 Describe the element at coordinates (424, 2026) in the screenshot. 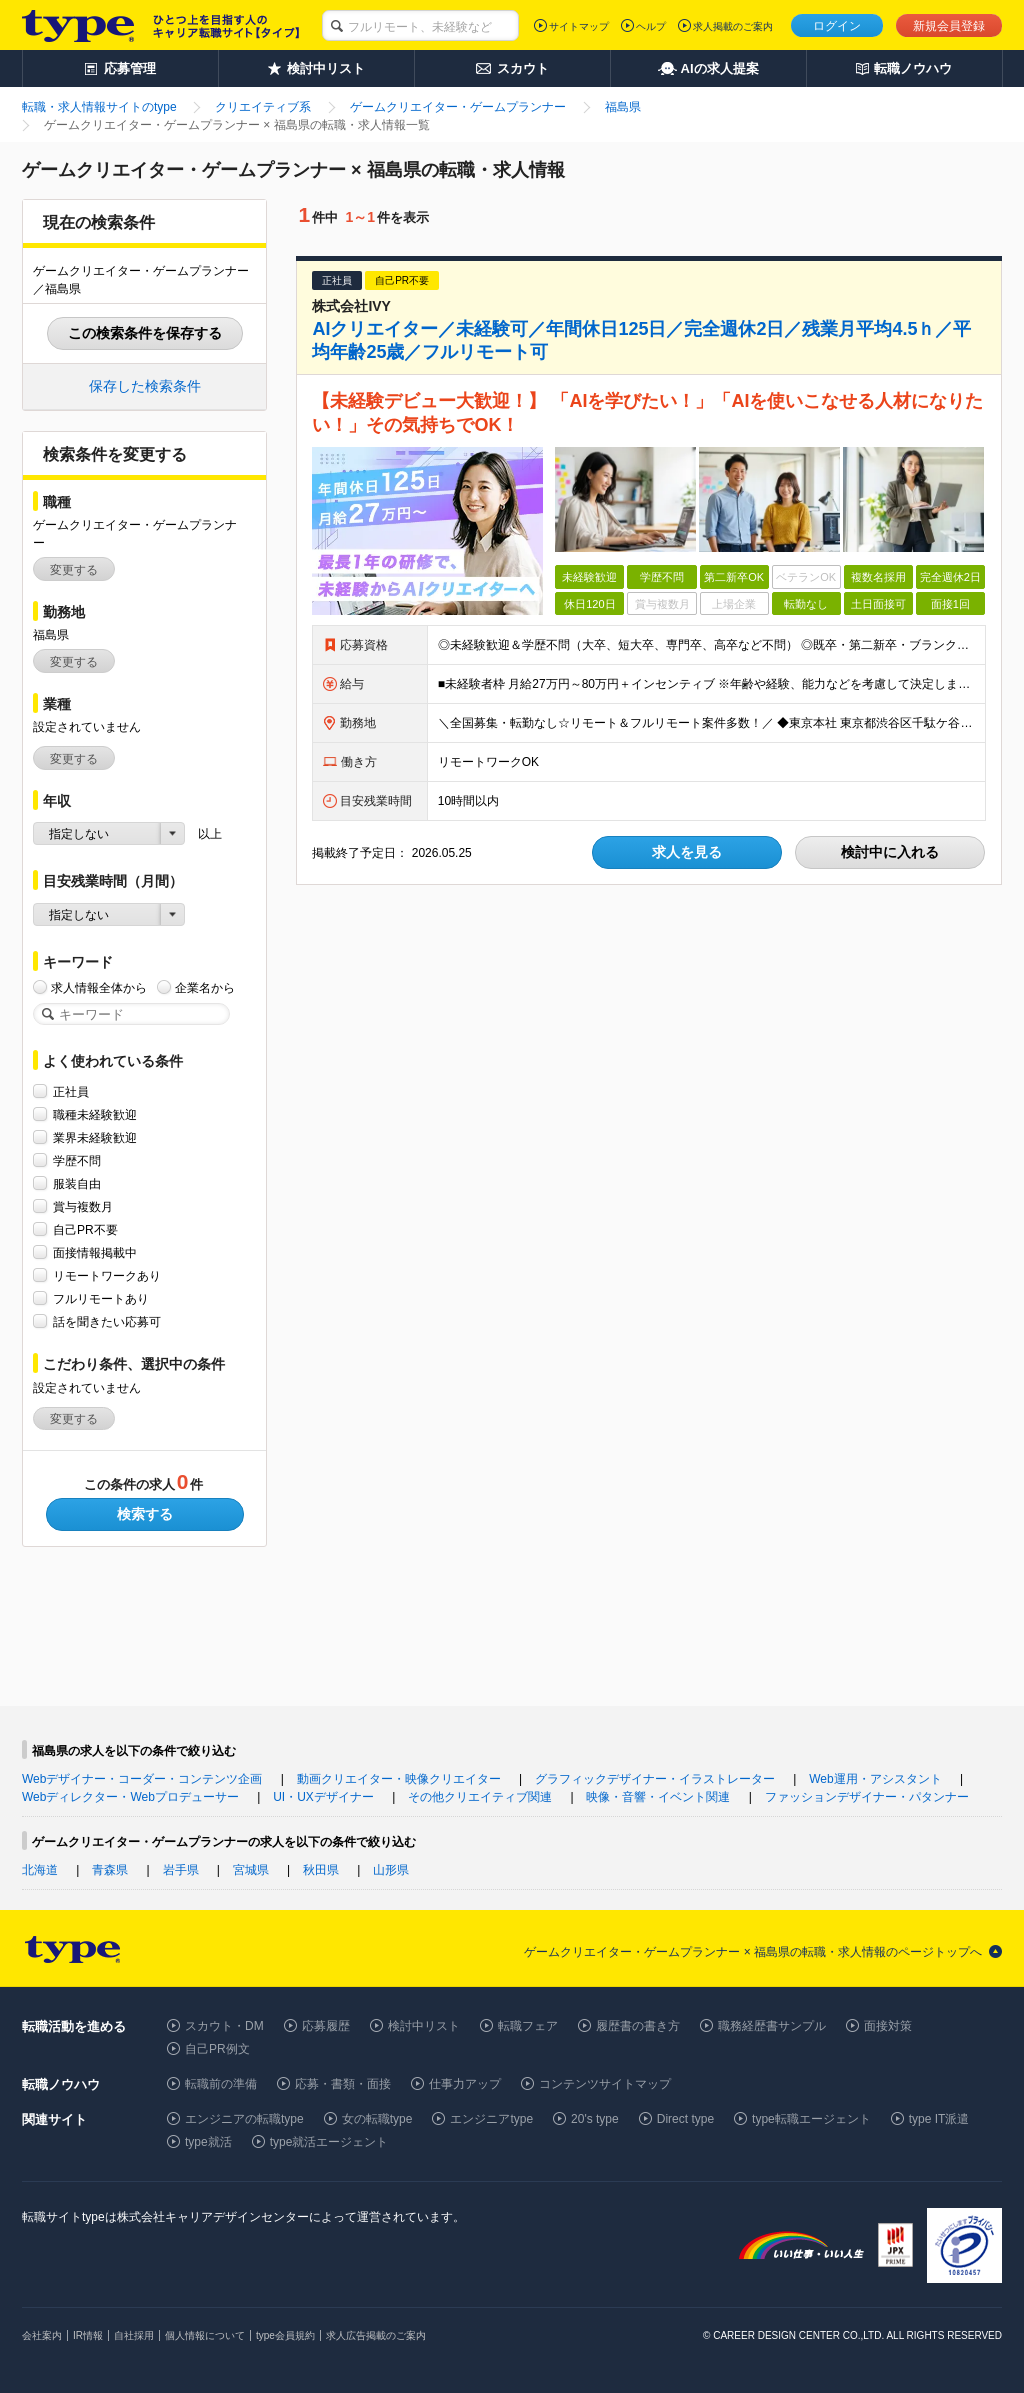

I see `検討中リスト` at that location.